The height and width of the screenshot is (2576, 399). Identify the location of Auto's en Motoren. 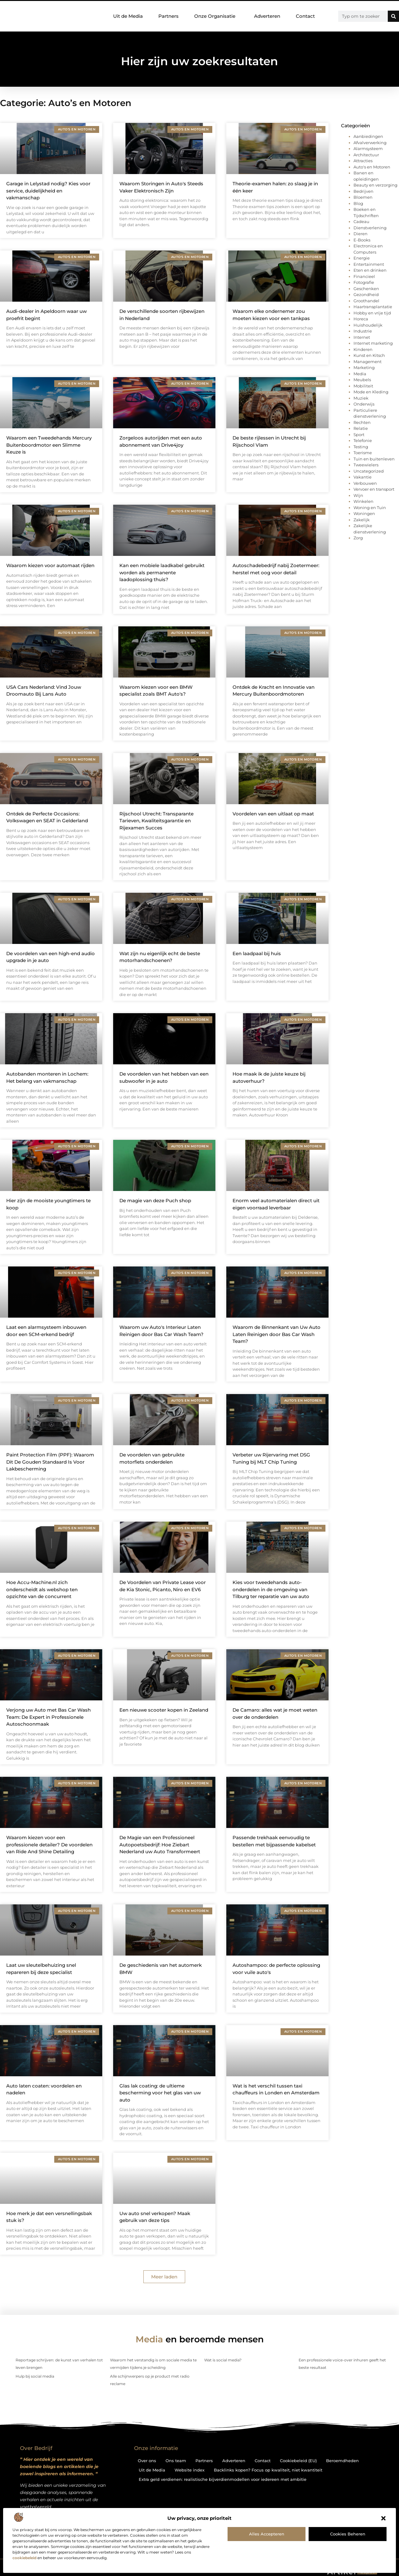
(371, 166).